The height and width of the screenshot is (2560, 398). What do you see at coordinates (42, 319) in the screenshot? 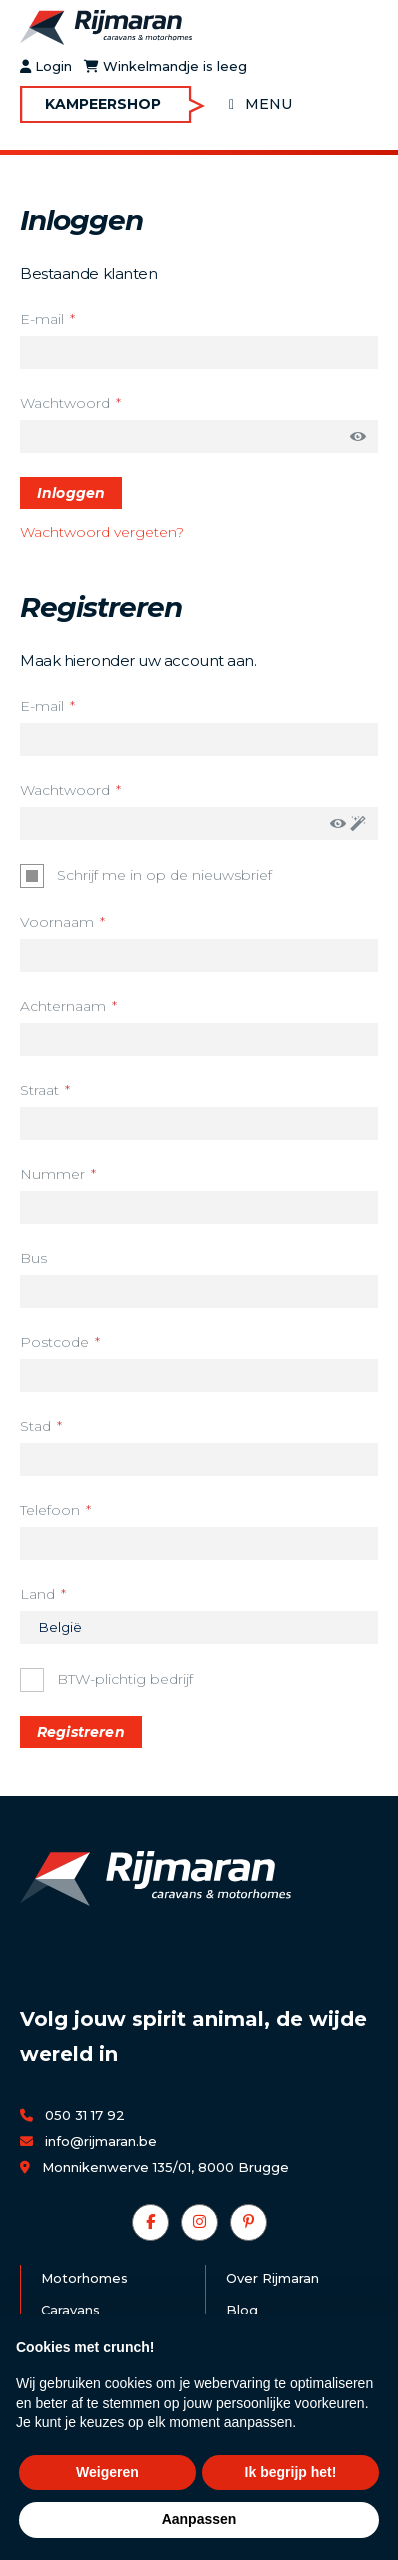
I see `E-mail` at bounding box center [42, 319].